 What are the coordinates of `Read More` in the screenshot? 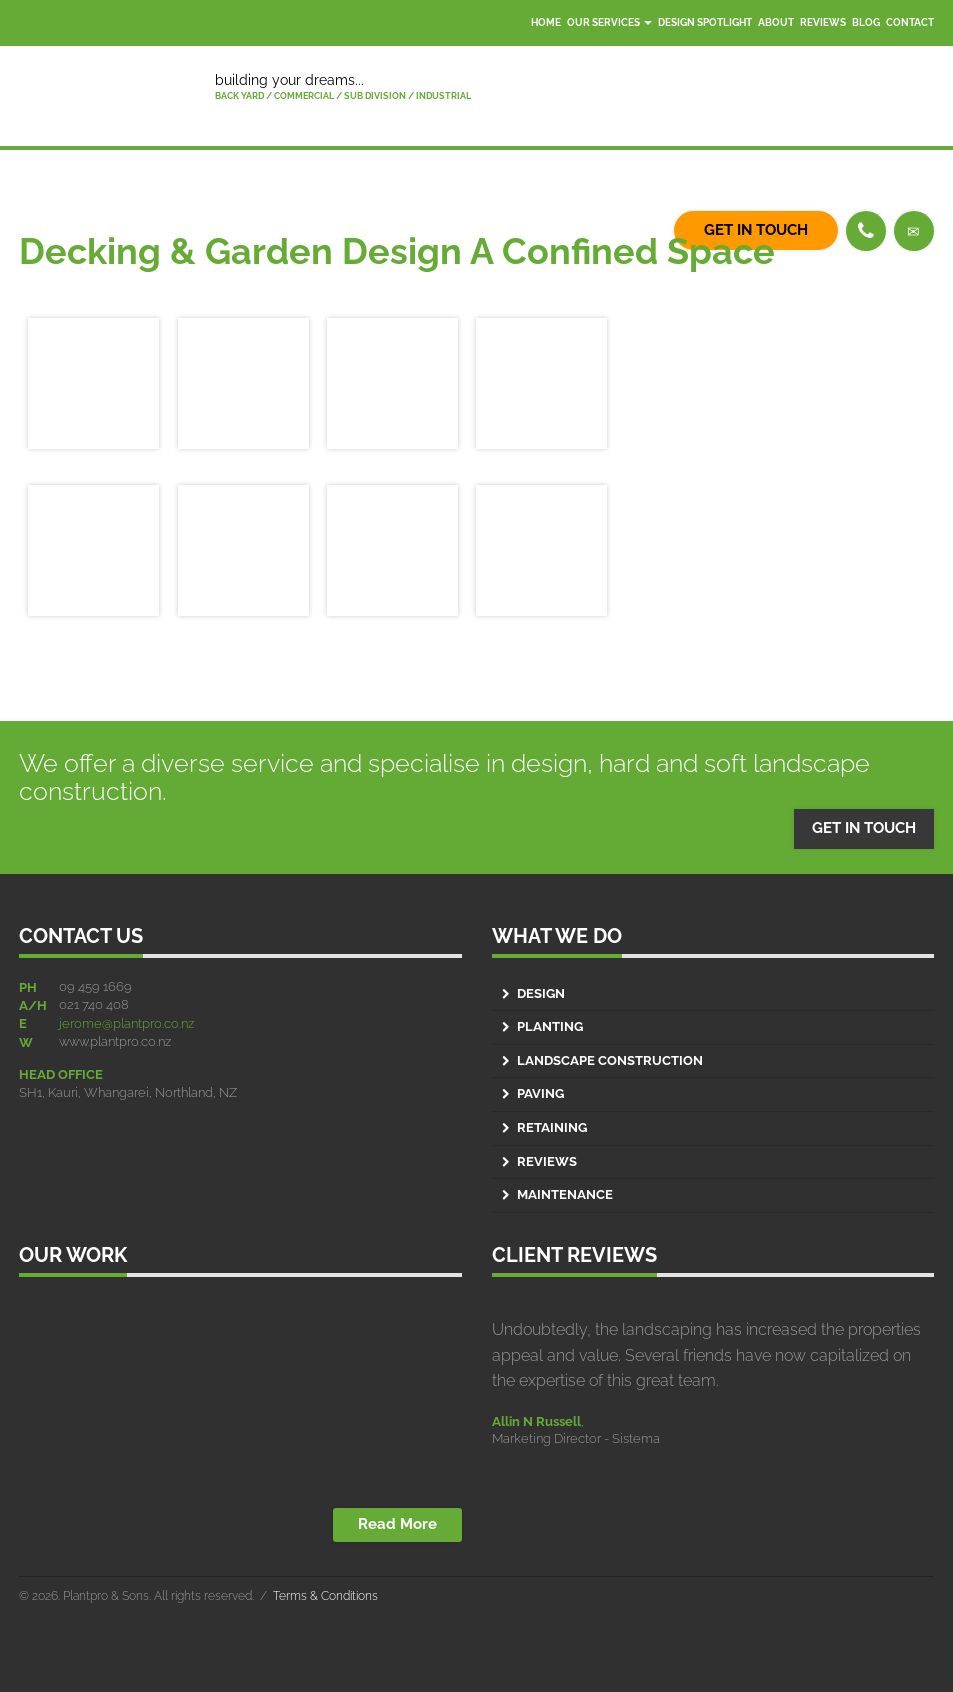 It's located at (397, 1524).